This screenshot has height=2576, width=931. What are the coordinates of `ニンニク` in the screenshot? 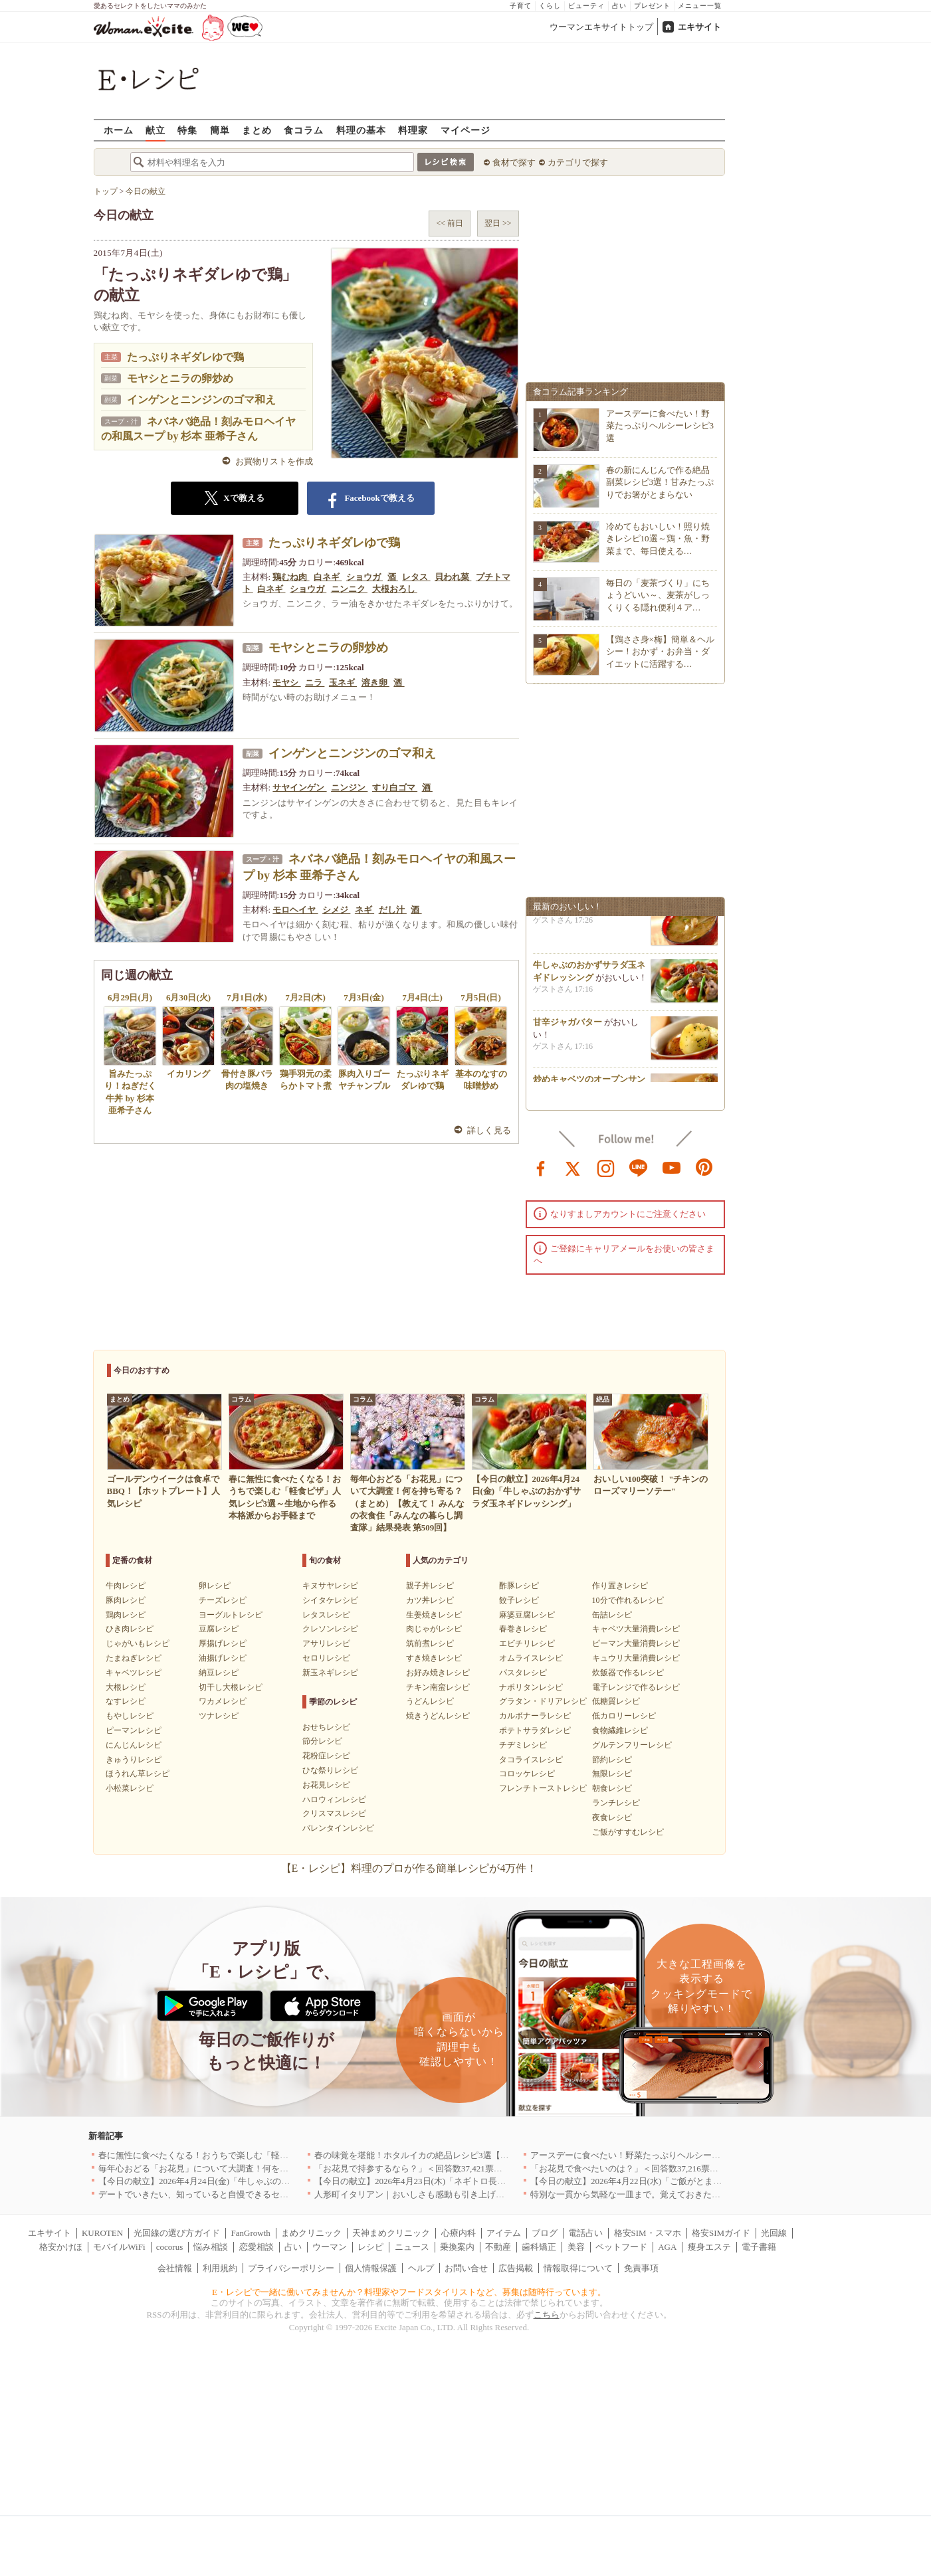 It's located at (349, 589).